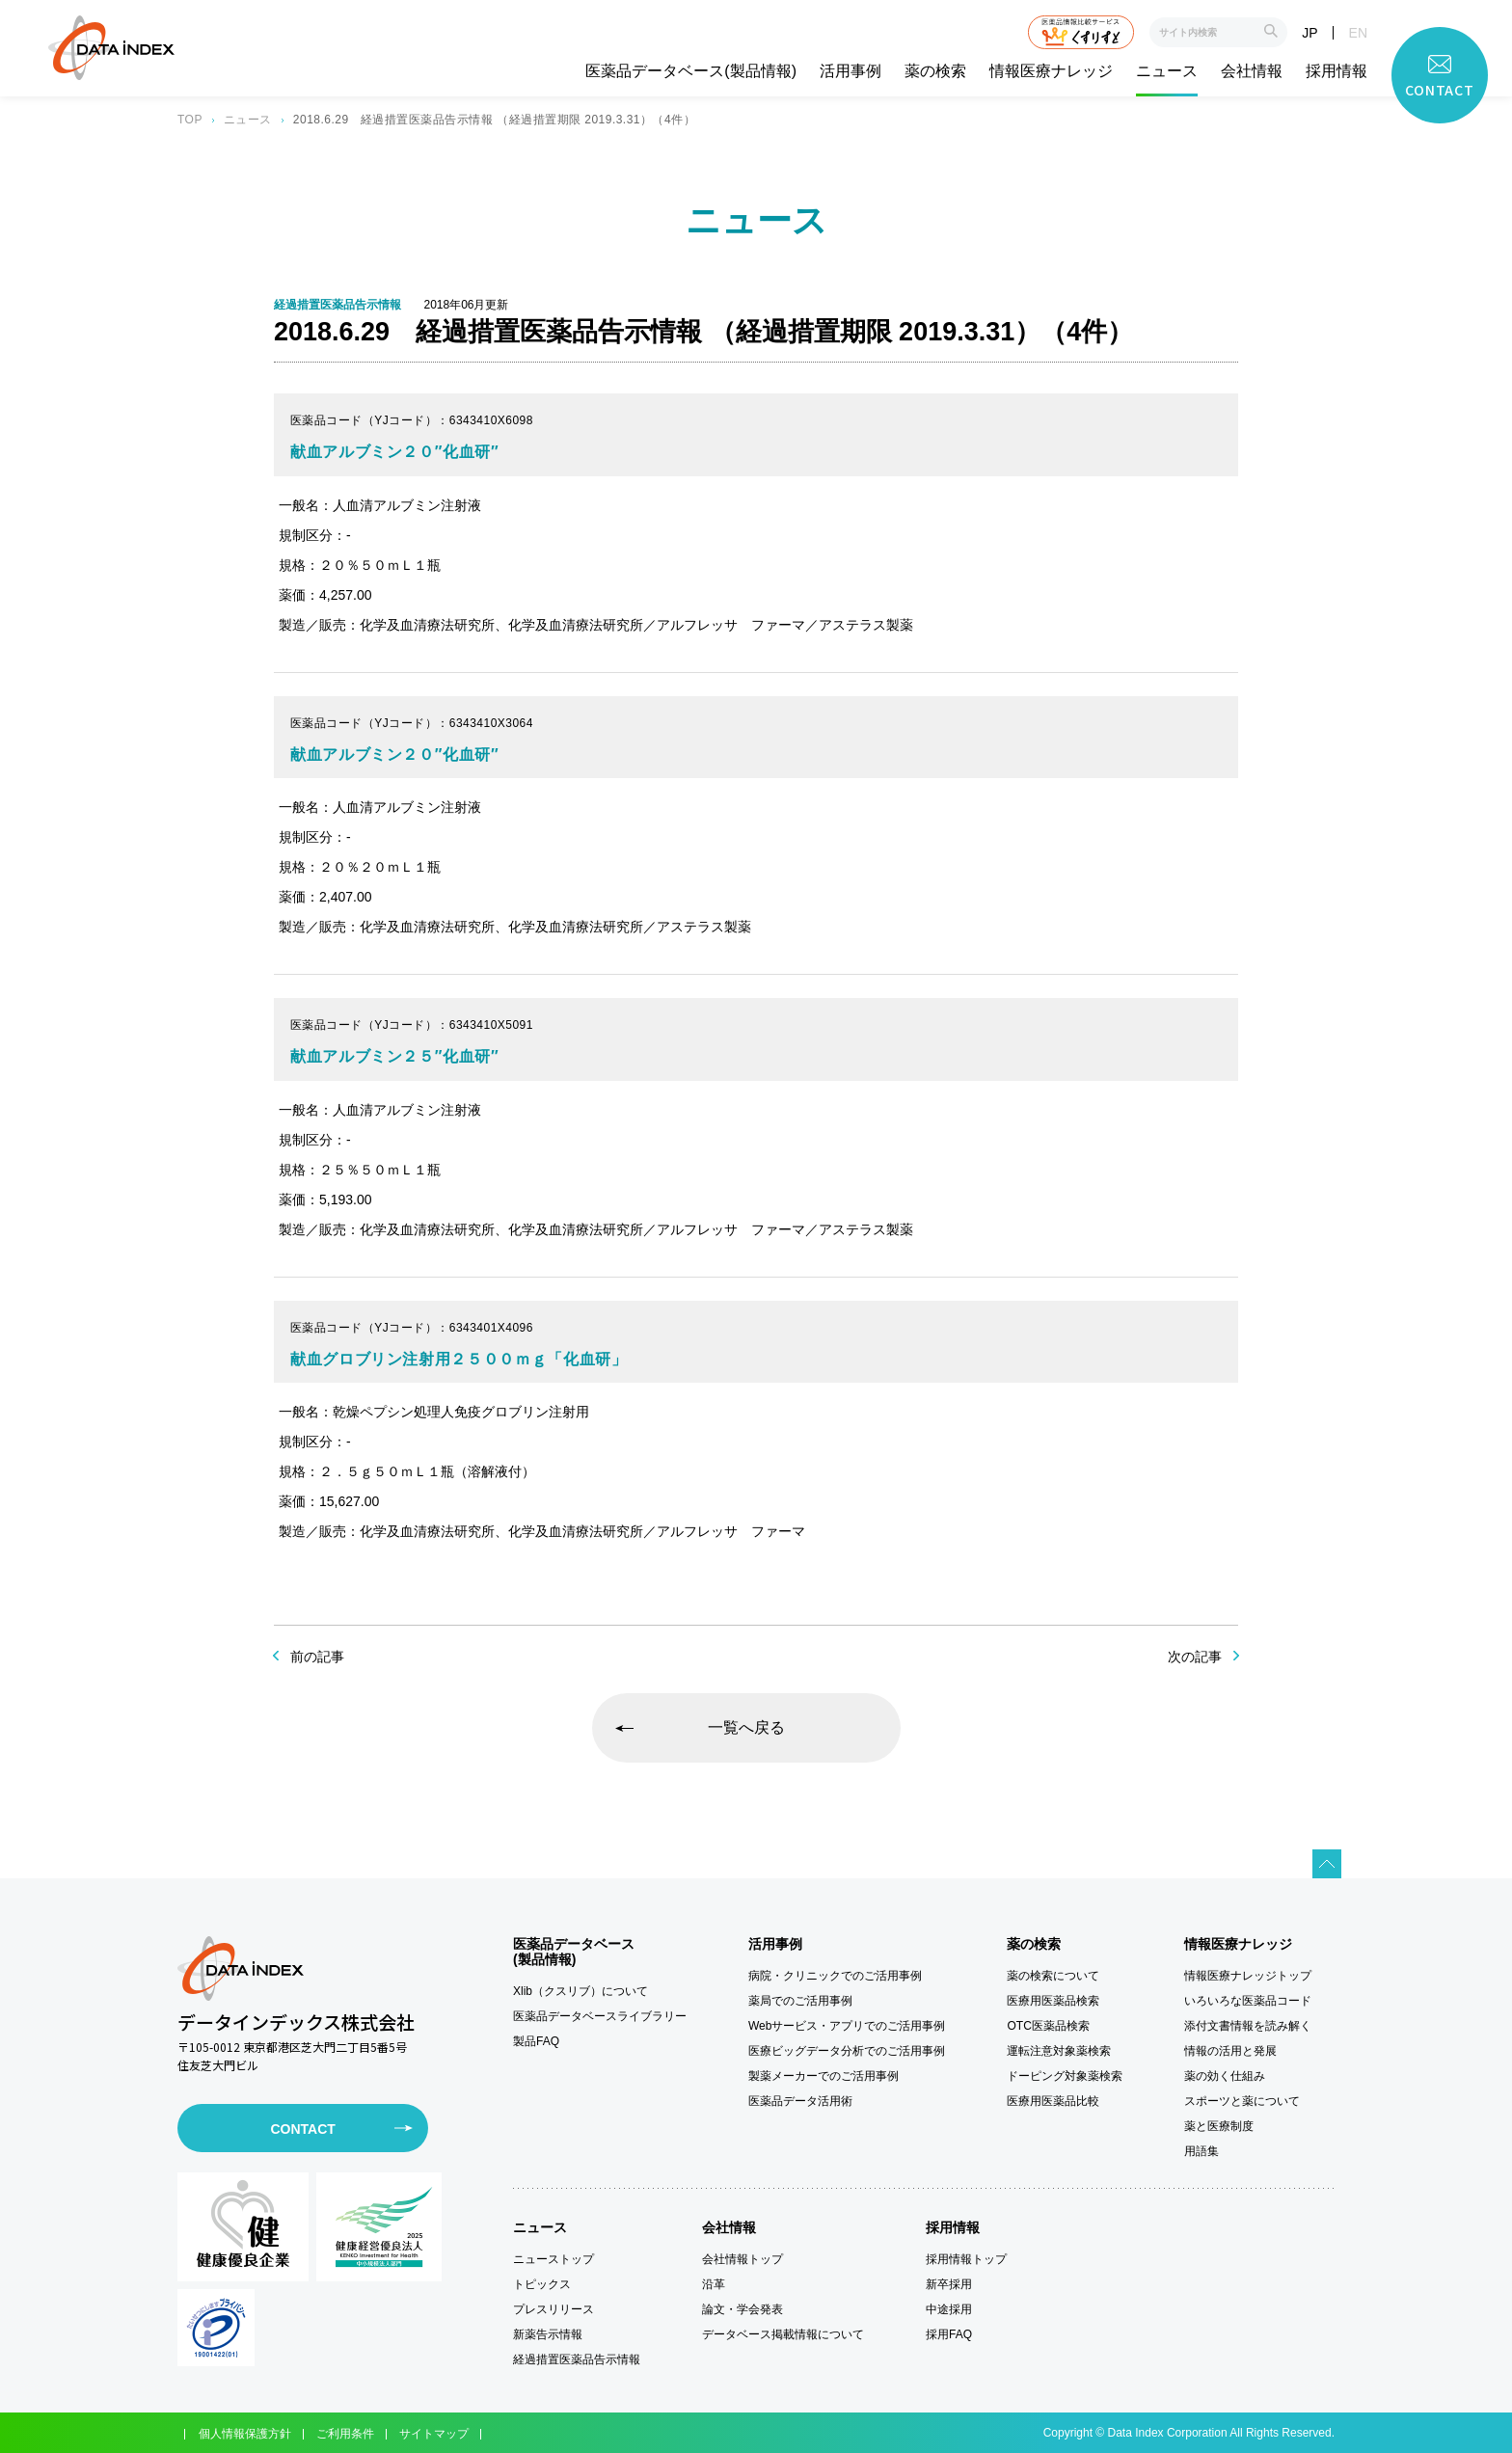 This screenshot has width=1512, height=2453. I want to click on 運転注意対象薬検索, so click(1059, 2051).